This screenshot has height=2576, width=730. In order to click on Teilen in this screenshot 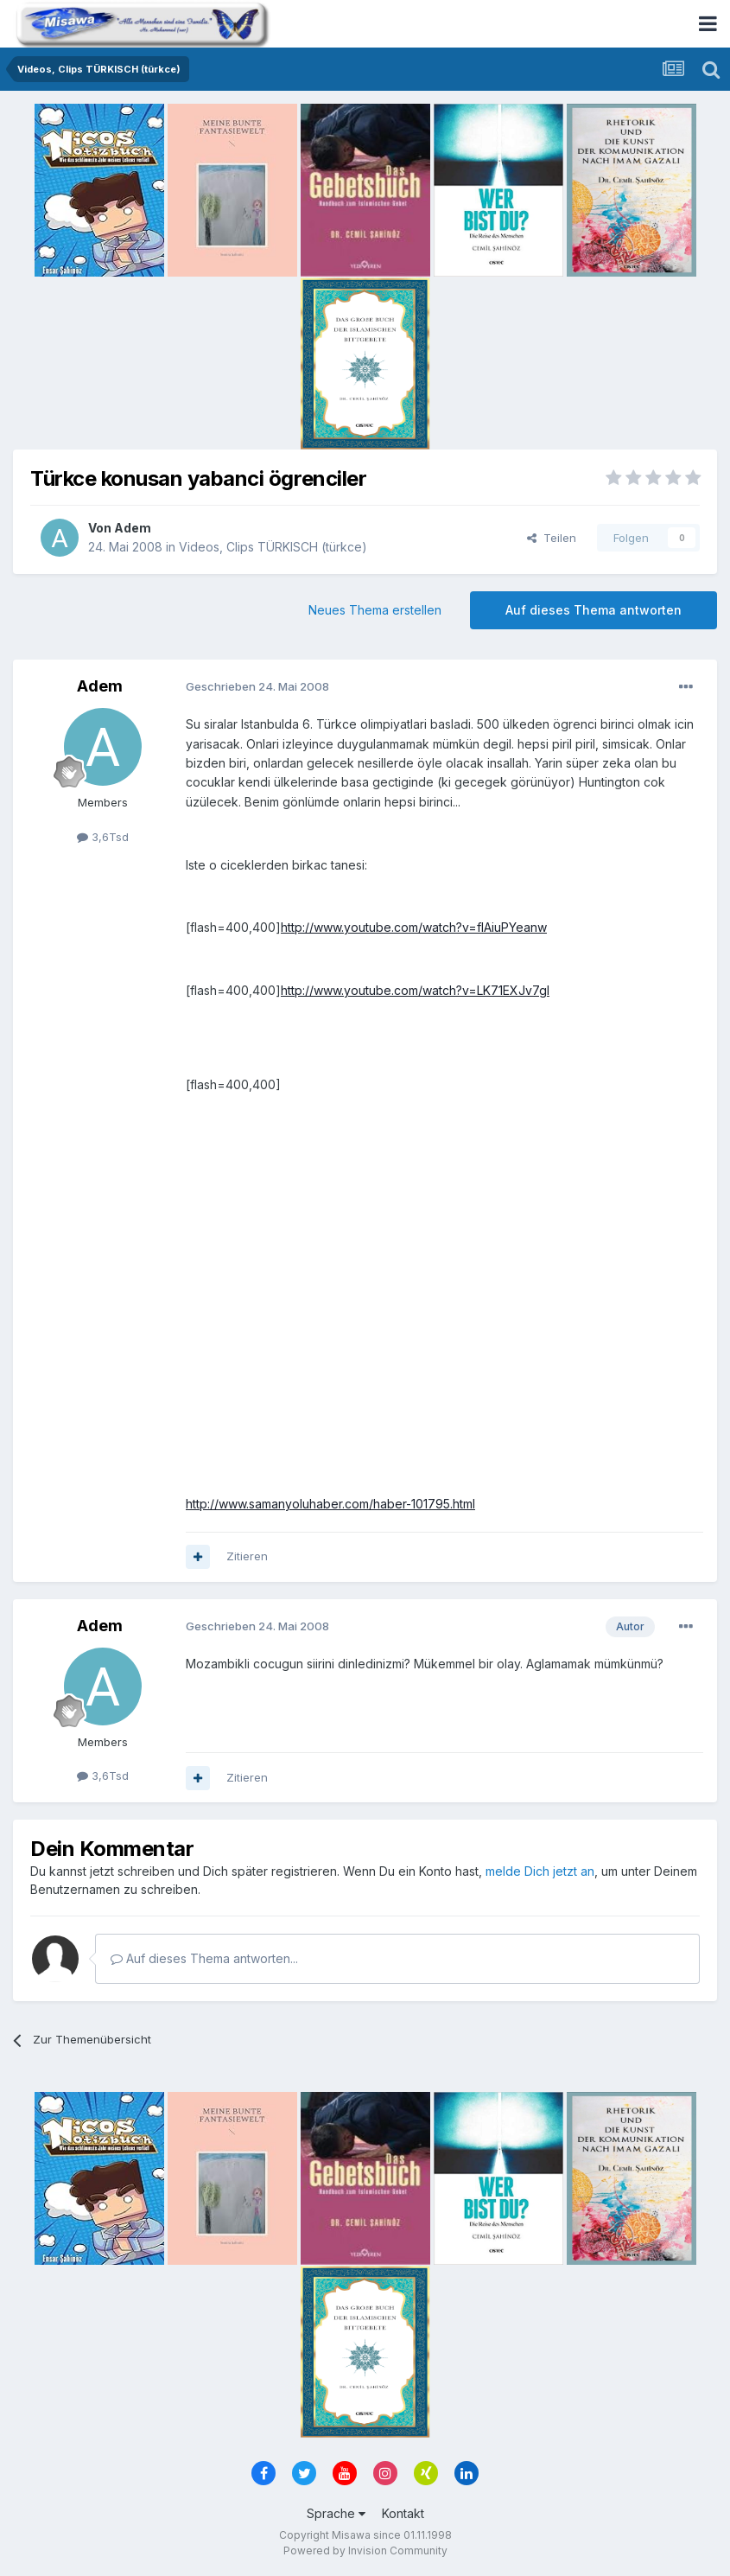, I will do `click(551, 538)`.